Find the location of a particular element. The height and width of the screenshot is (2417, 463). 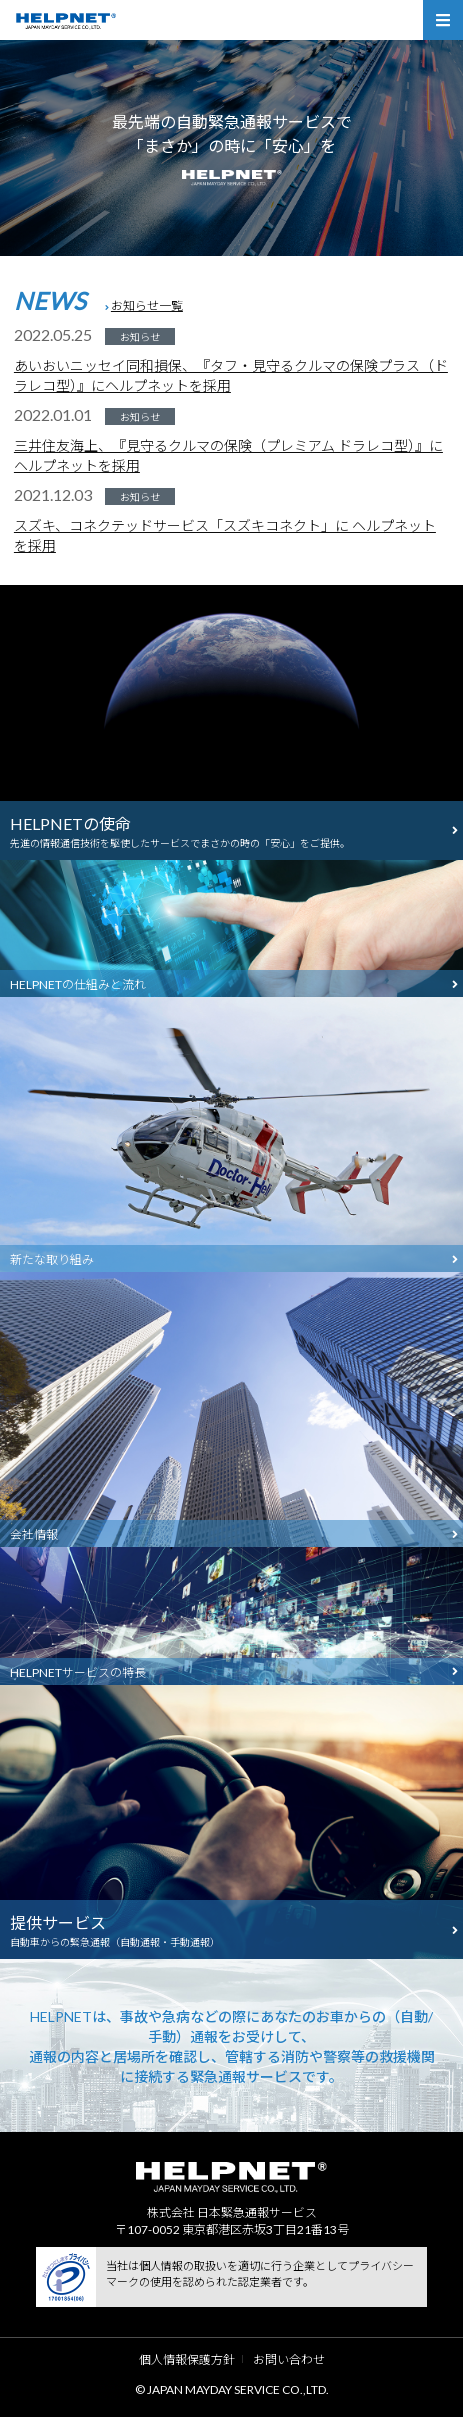

個人情報保護方針 is located at coordinates (187, 2359).